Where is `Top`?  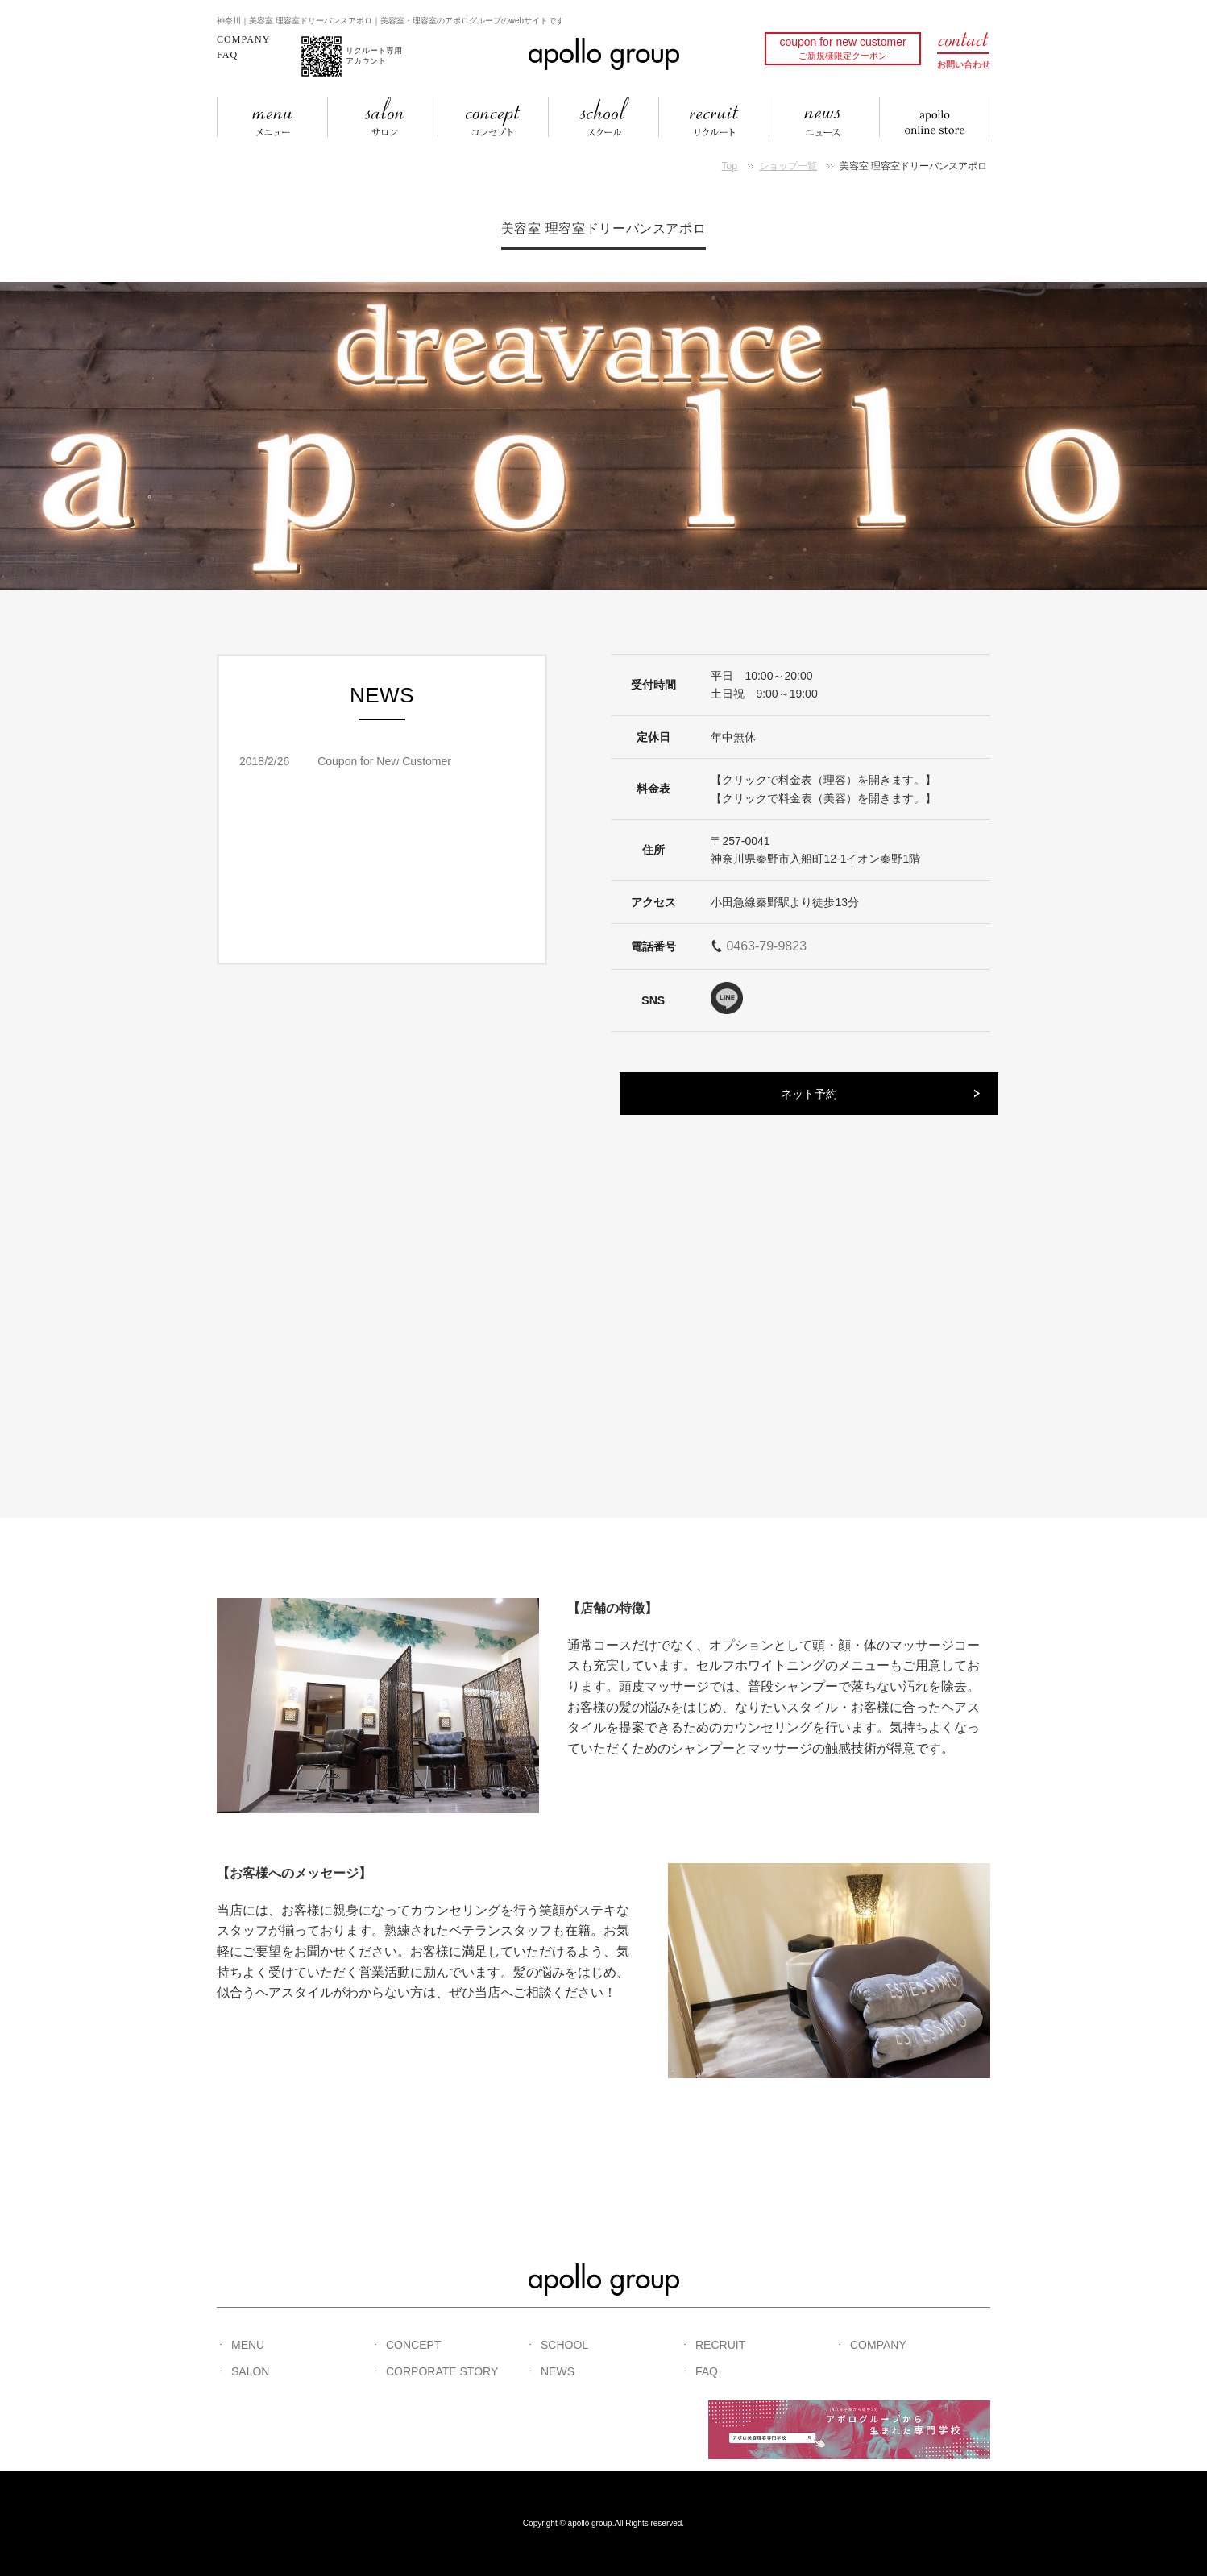
Top is located at coordinates (729, 166).